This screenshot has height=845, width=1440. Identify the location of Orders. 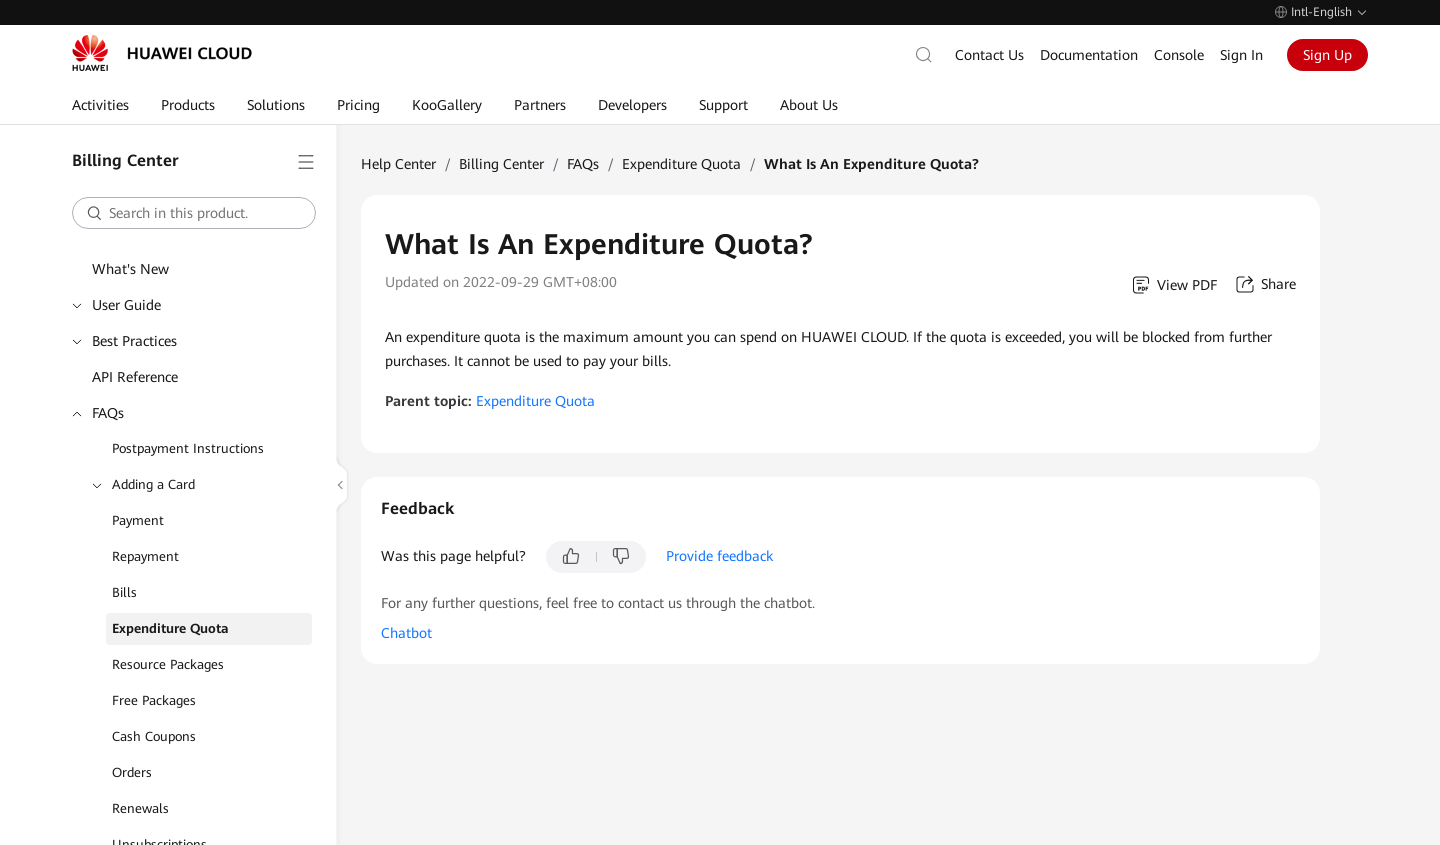
(132, 772).